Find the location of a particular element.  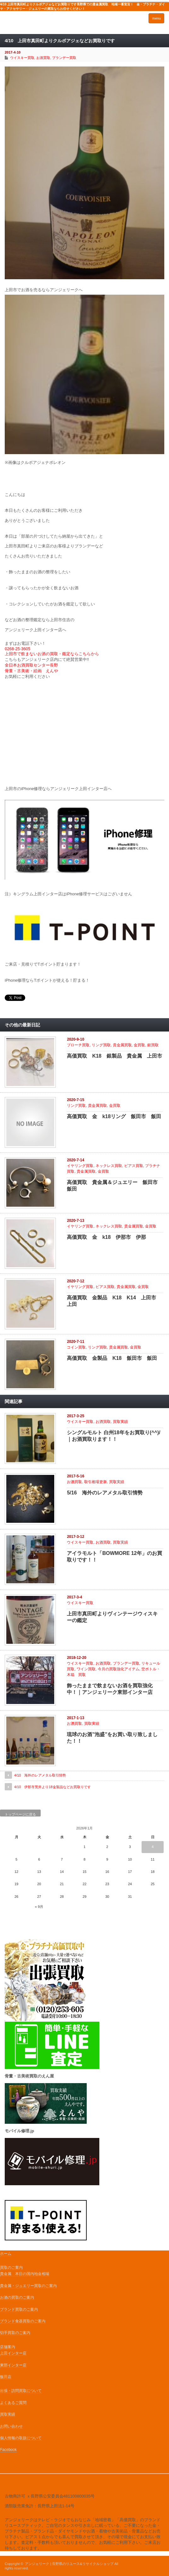

5/16 海外のレアメタル取引情勢 is located at coordinates (104, 1492).